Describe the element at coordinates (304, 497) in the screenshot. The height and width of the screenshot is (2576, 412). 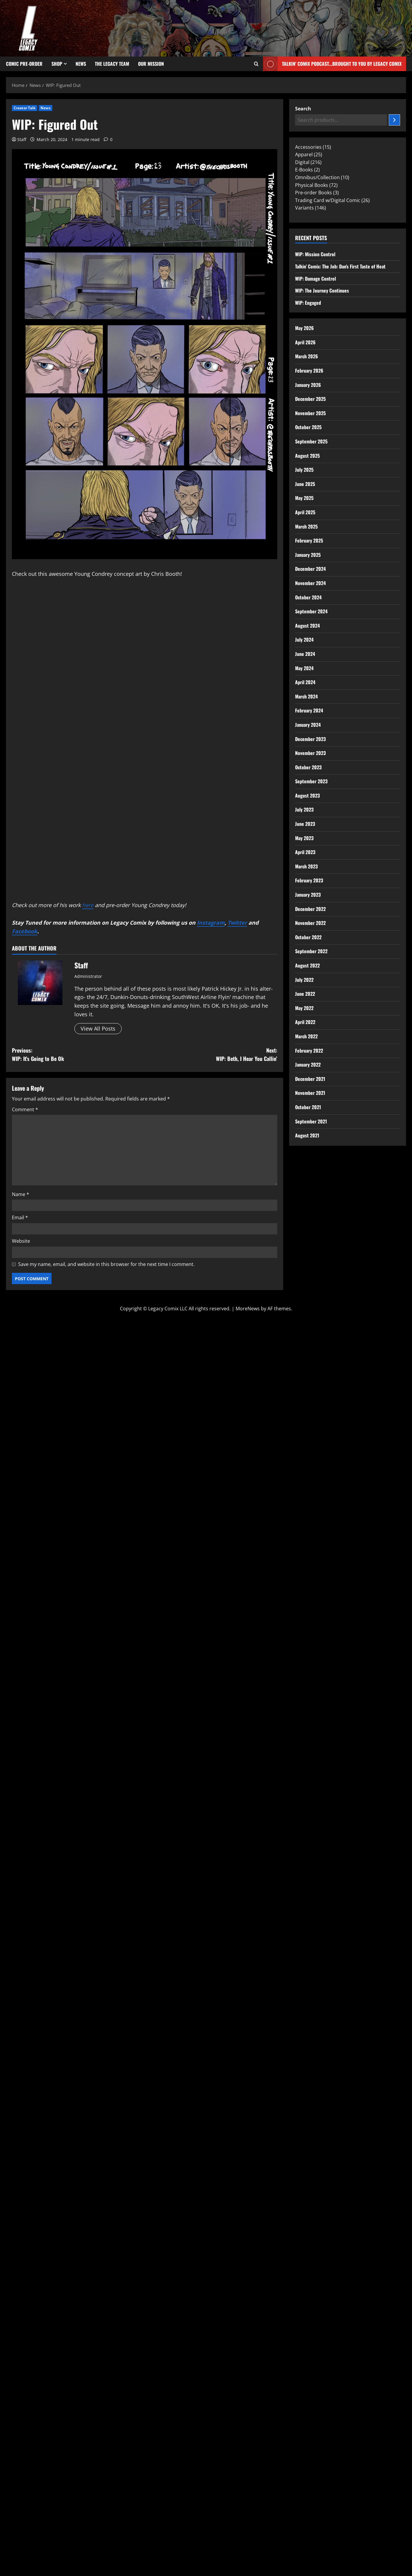
I see `May 2025` at that location.